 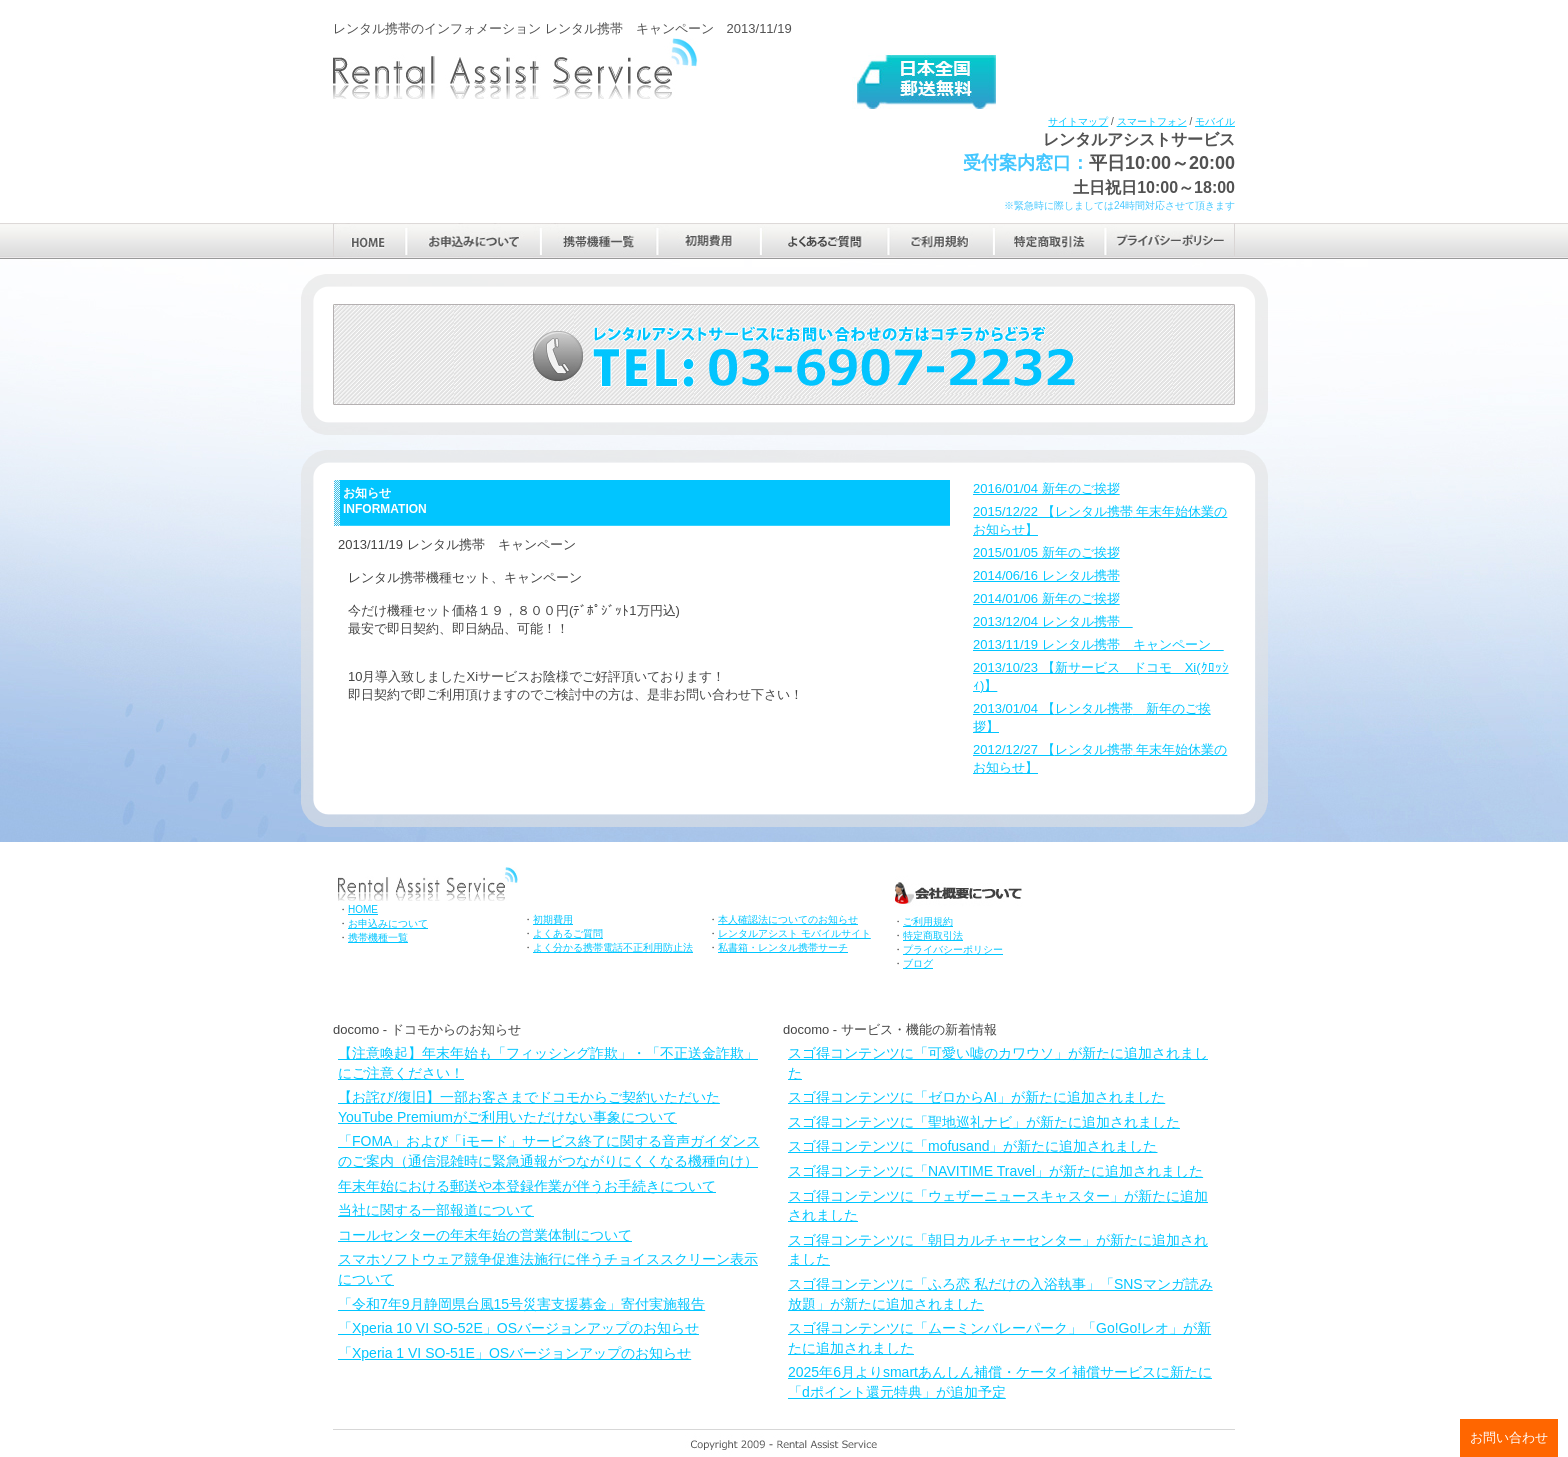 What do you see at coordinates (599, 240) in the screenshot?
I see `携帯機種一覧` at bounding box center [599, 240].